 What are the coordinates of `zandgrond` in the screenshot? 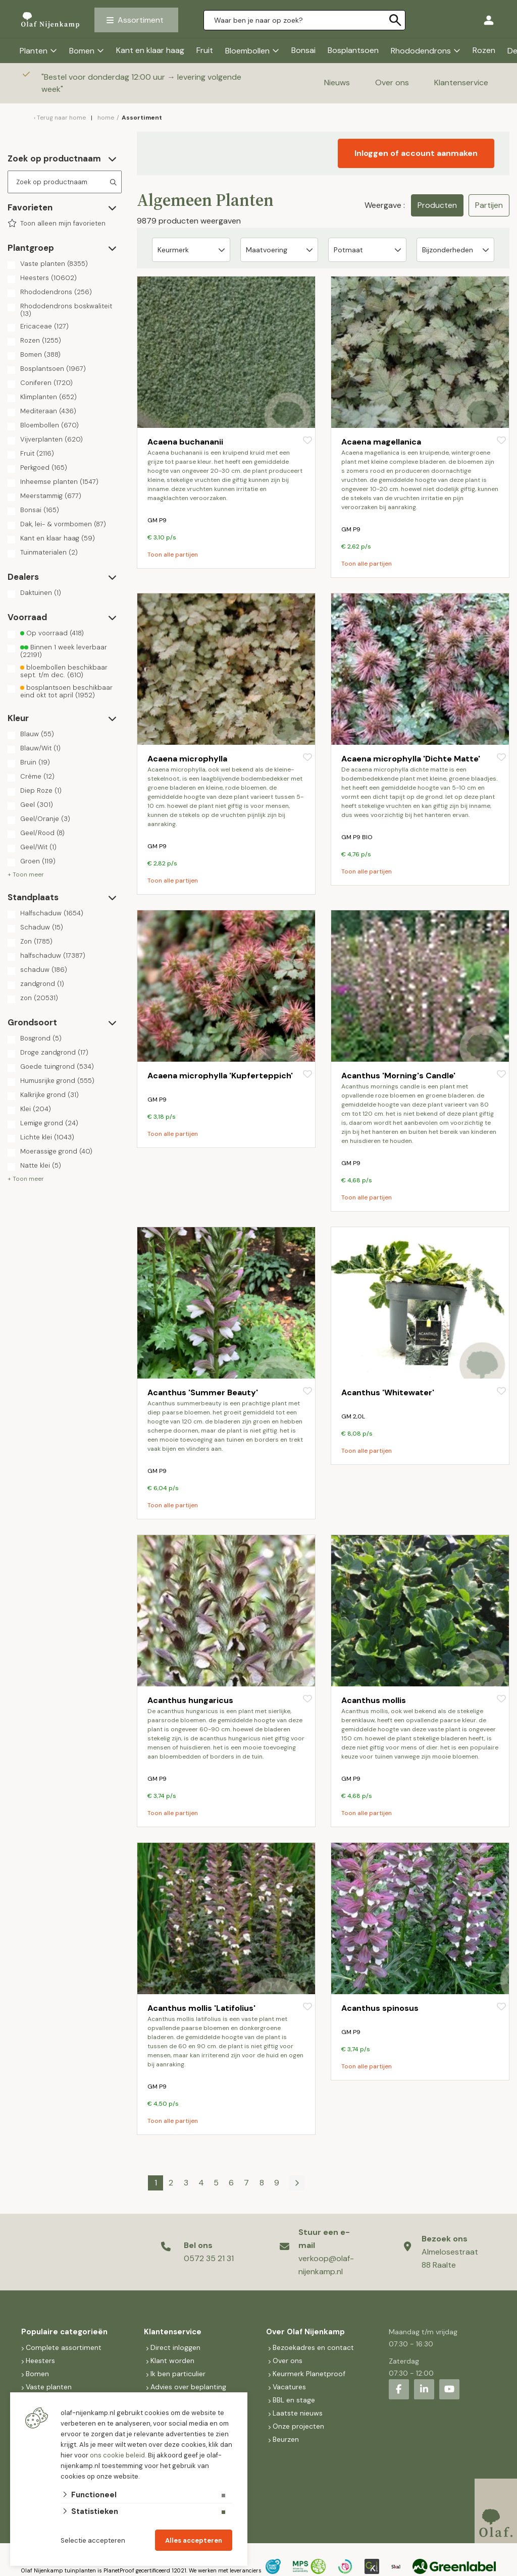 It's located at (42, 984).